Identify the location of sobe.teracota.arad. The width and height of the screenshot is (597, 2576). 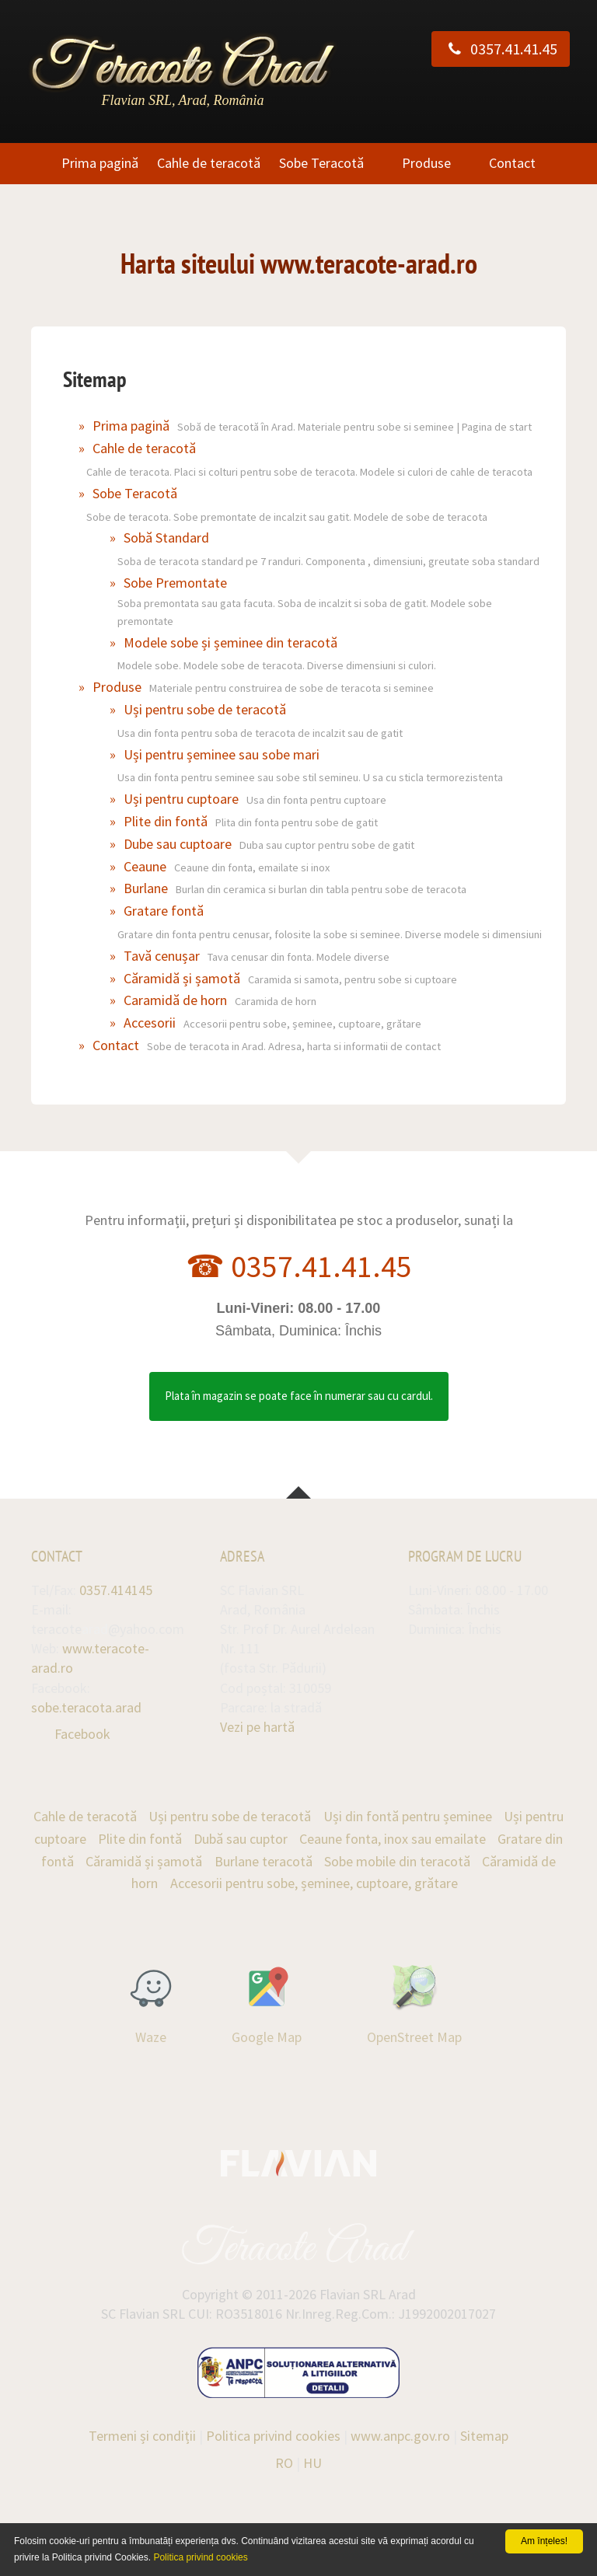
(86, 1707).